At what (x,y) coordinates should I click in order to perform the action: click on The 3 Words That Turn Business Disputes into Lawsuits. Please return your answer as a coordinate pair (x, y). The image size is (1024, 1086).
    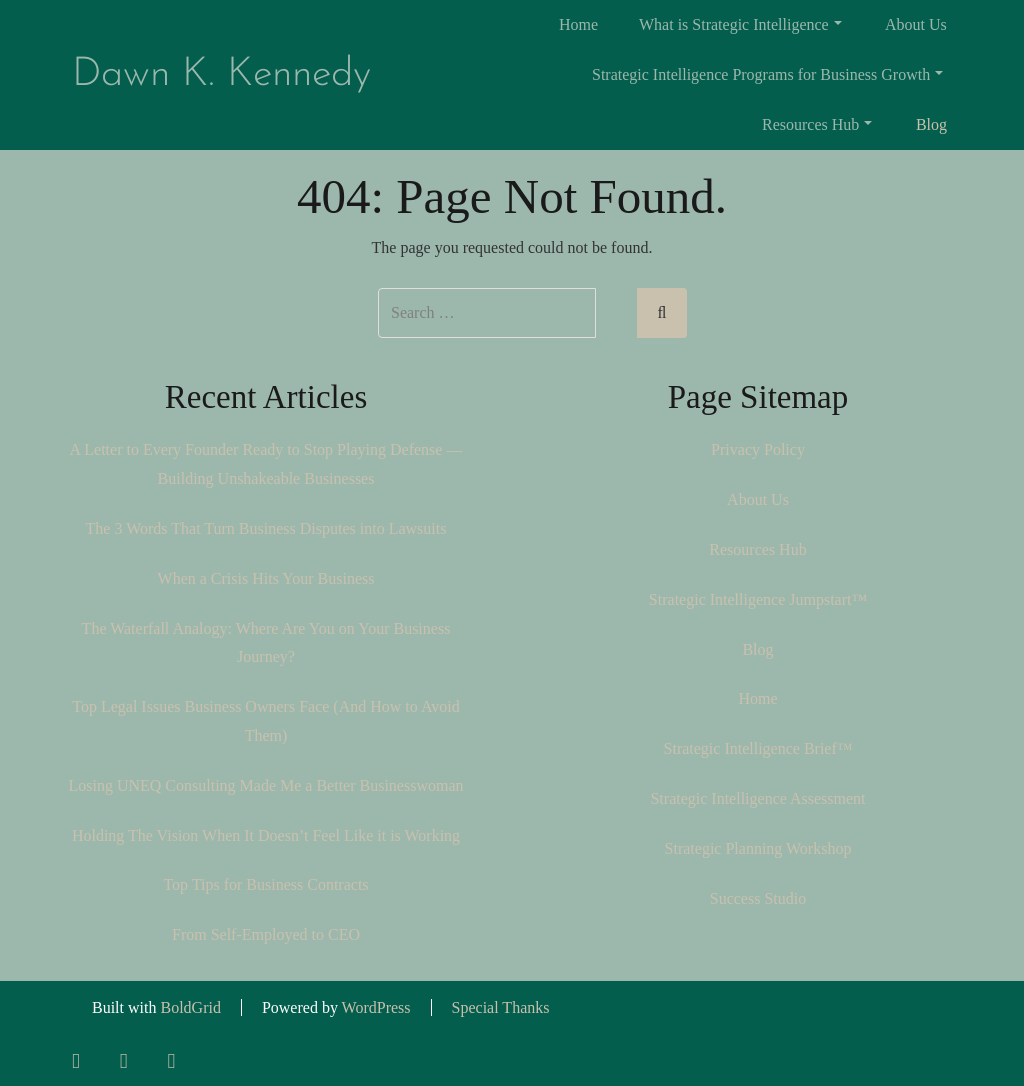
    Looking at the image, I should click on (266, 528).